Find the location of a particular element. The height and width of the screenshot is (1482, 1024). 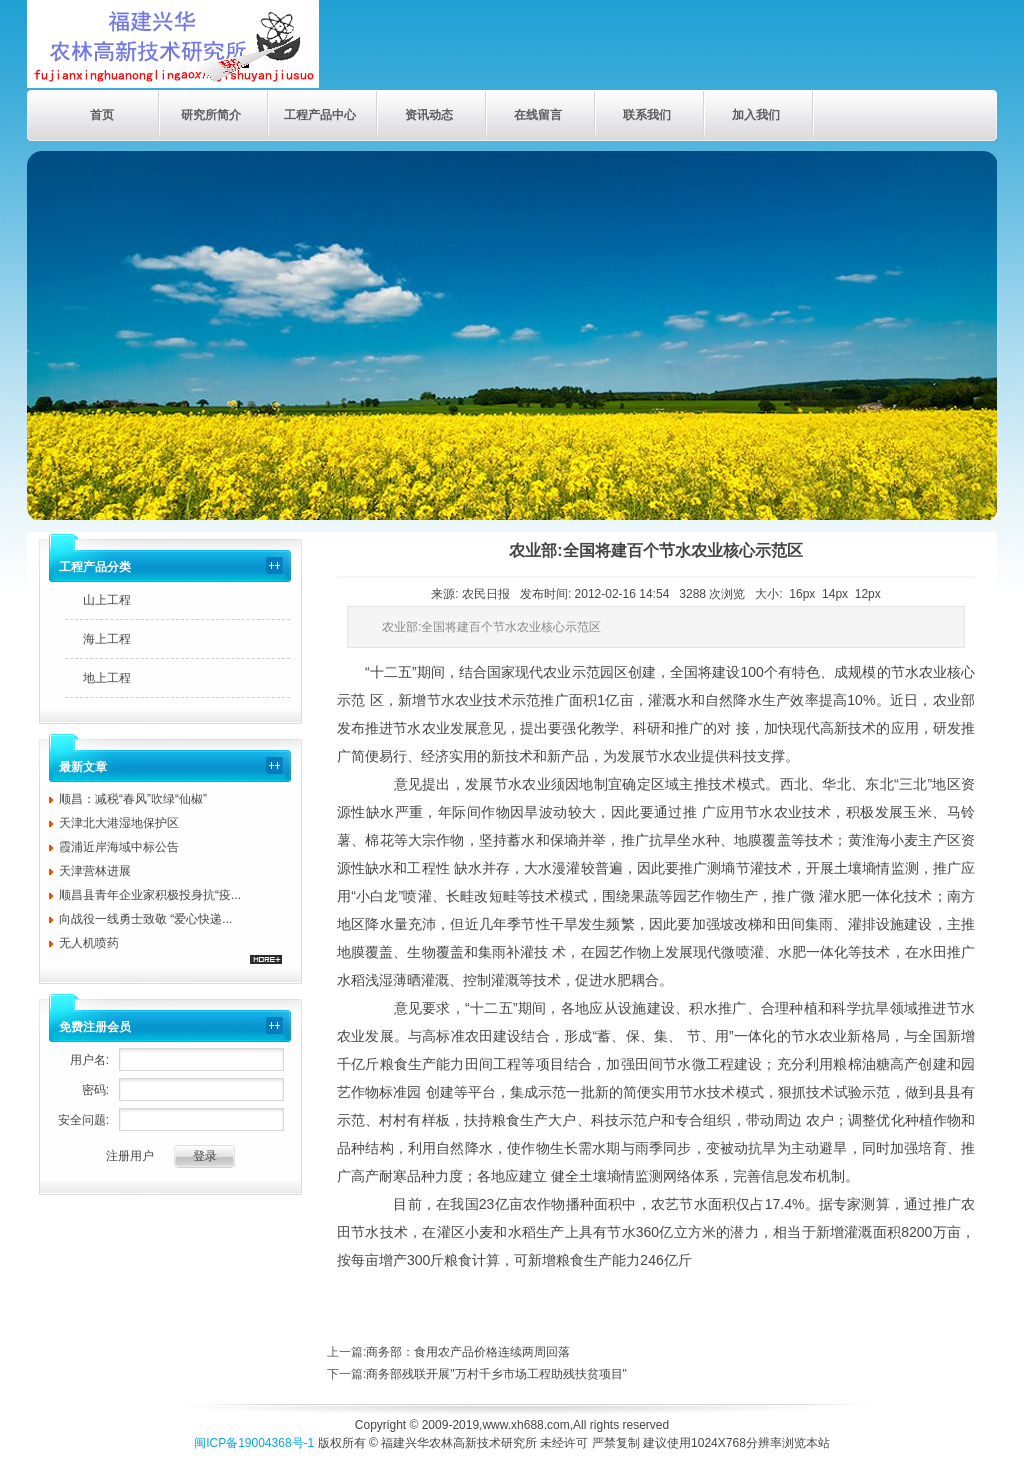

商务部残联开展"万村千乡市场工程助残扶贫项目" is located at coordinates (496, 1374).